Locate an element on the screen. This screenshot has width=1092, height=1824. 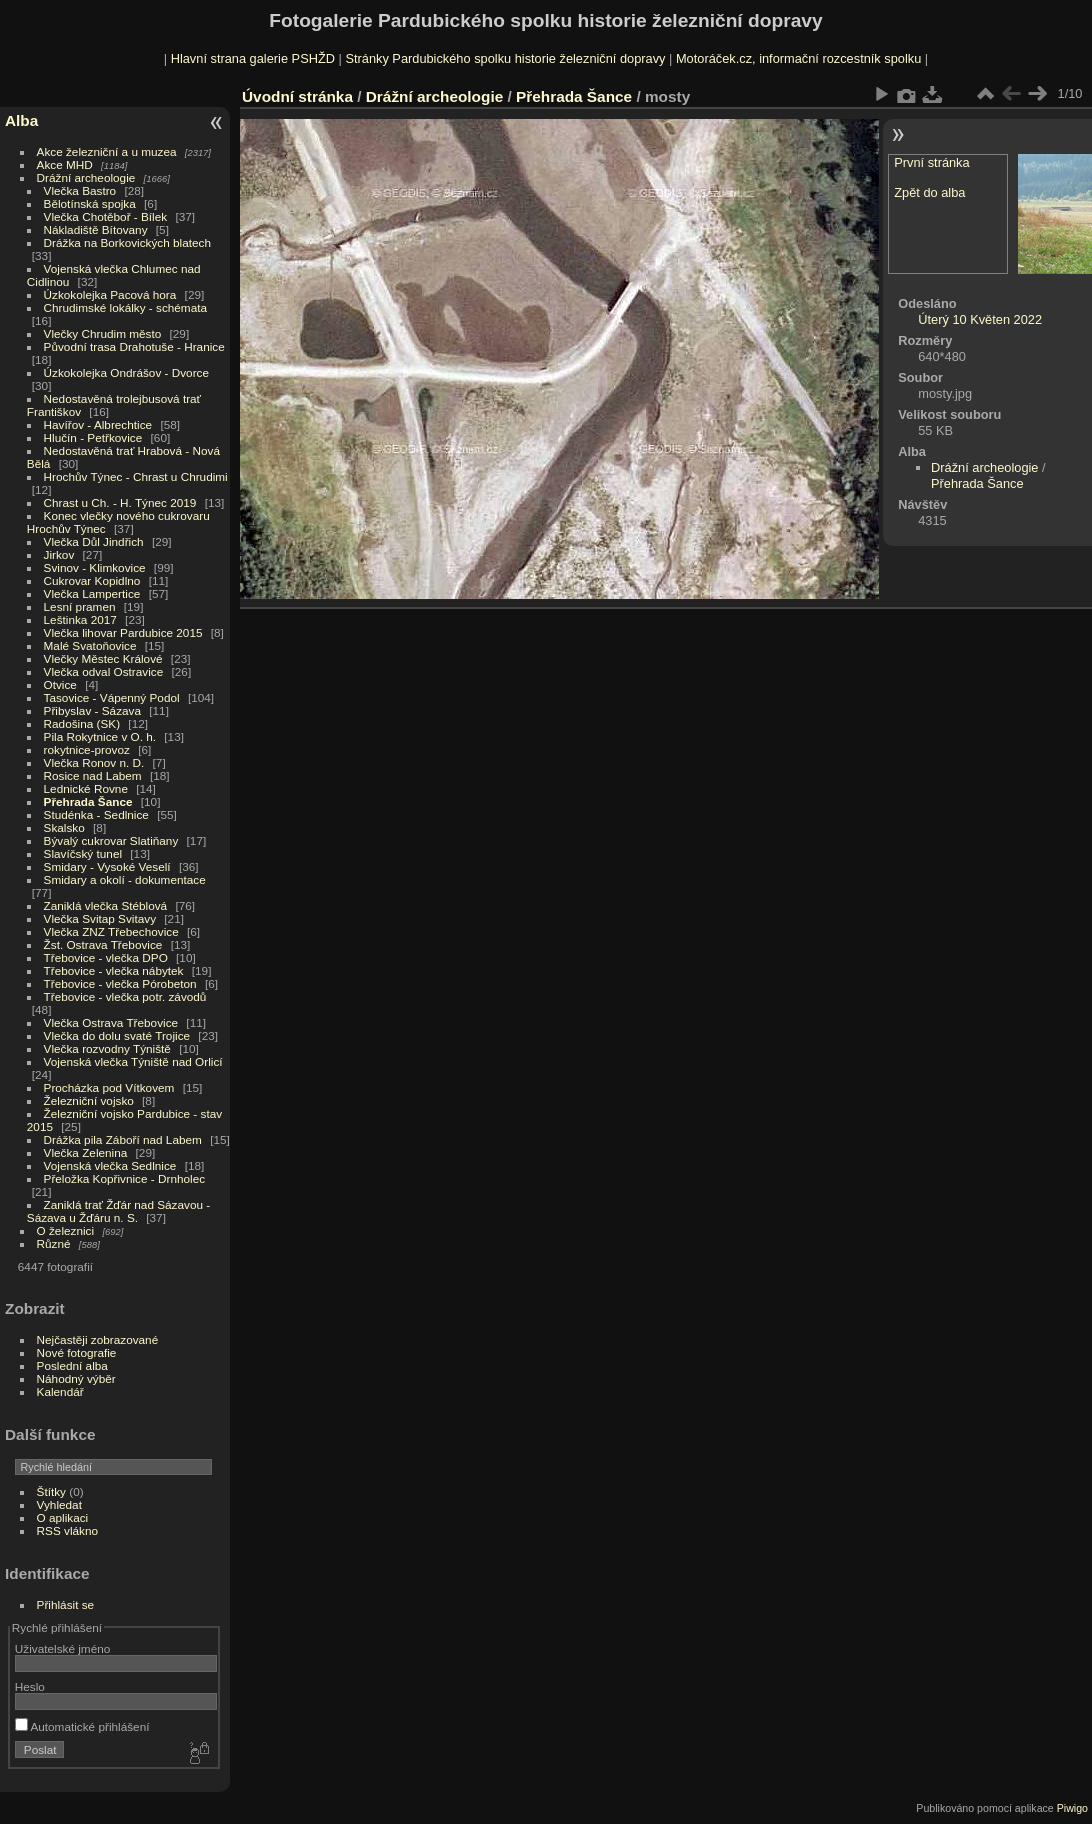
Přihlásit se is located at coordinates (66, 1604).